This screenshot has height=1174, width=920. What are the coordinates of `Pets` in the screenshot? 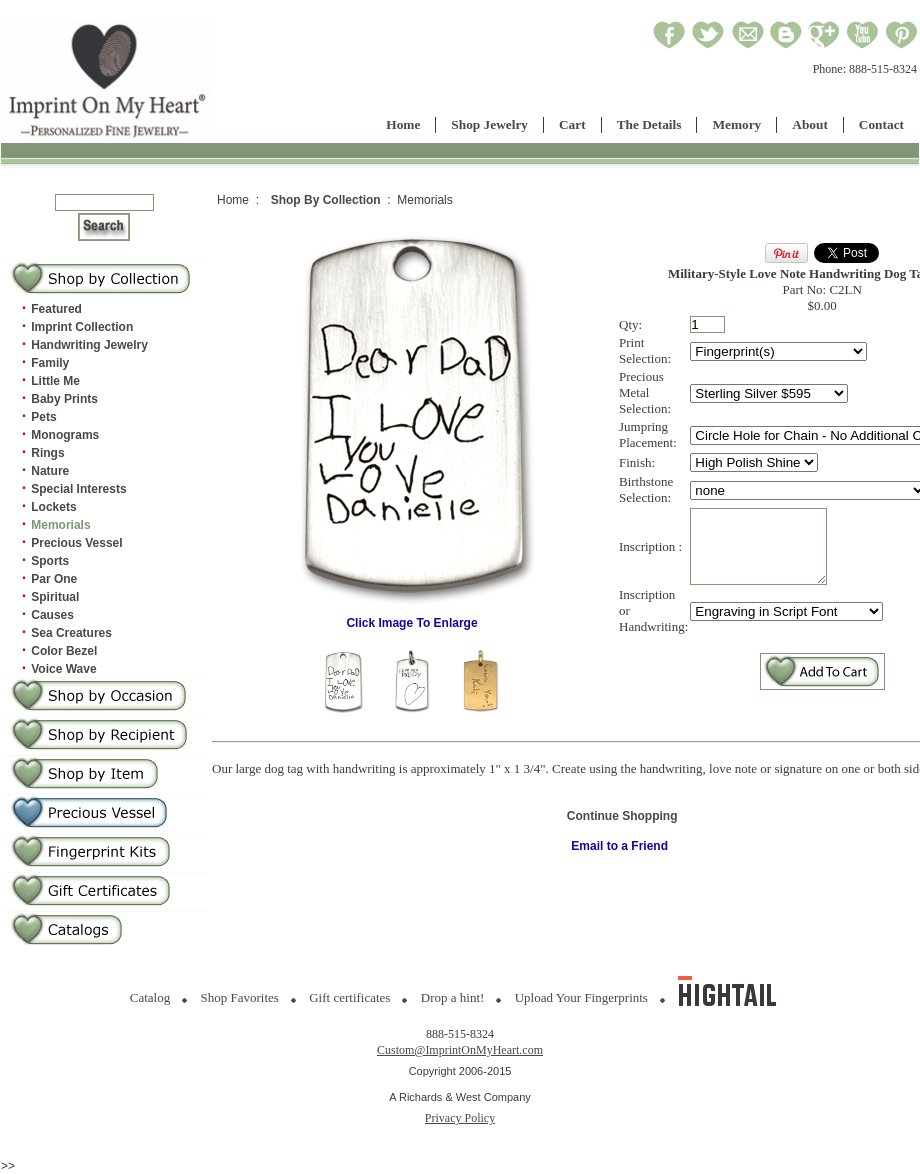 It's located at (43, 417).